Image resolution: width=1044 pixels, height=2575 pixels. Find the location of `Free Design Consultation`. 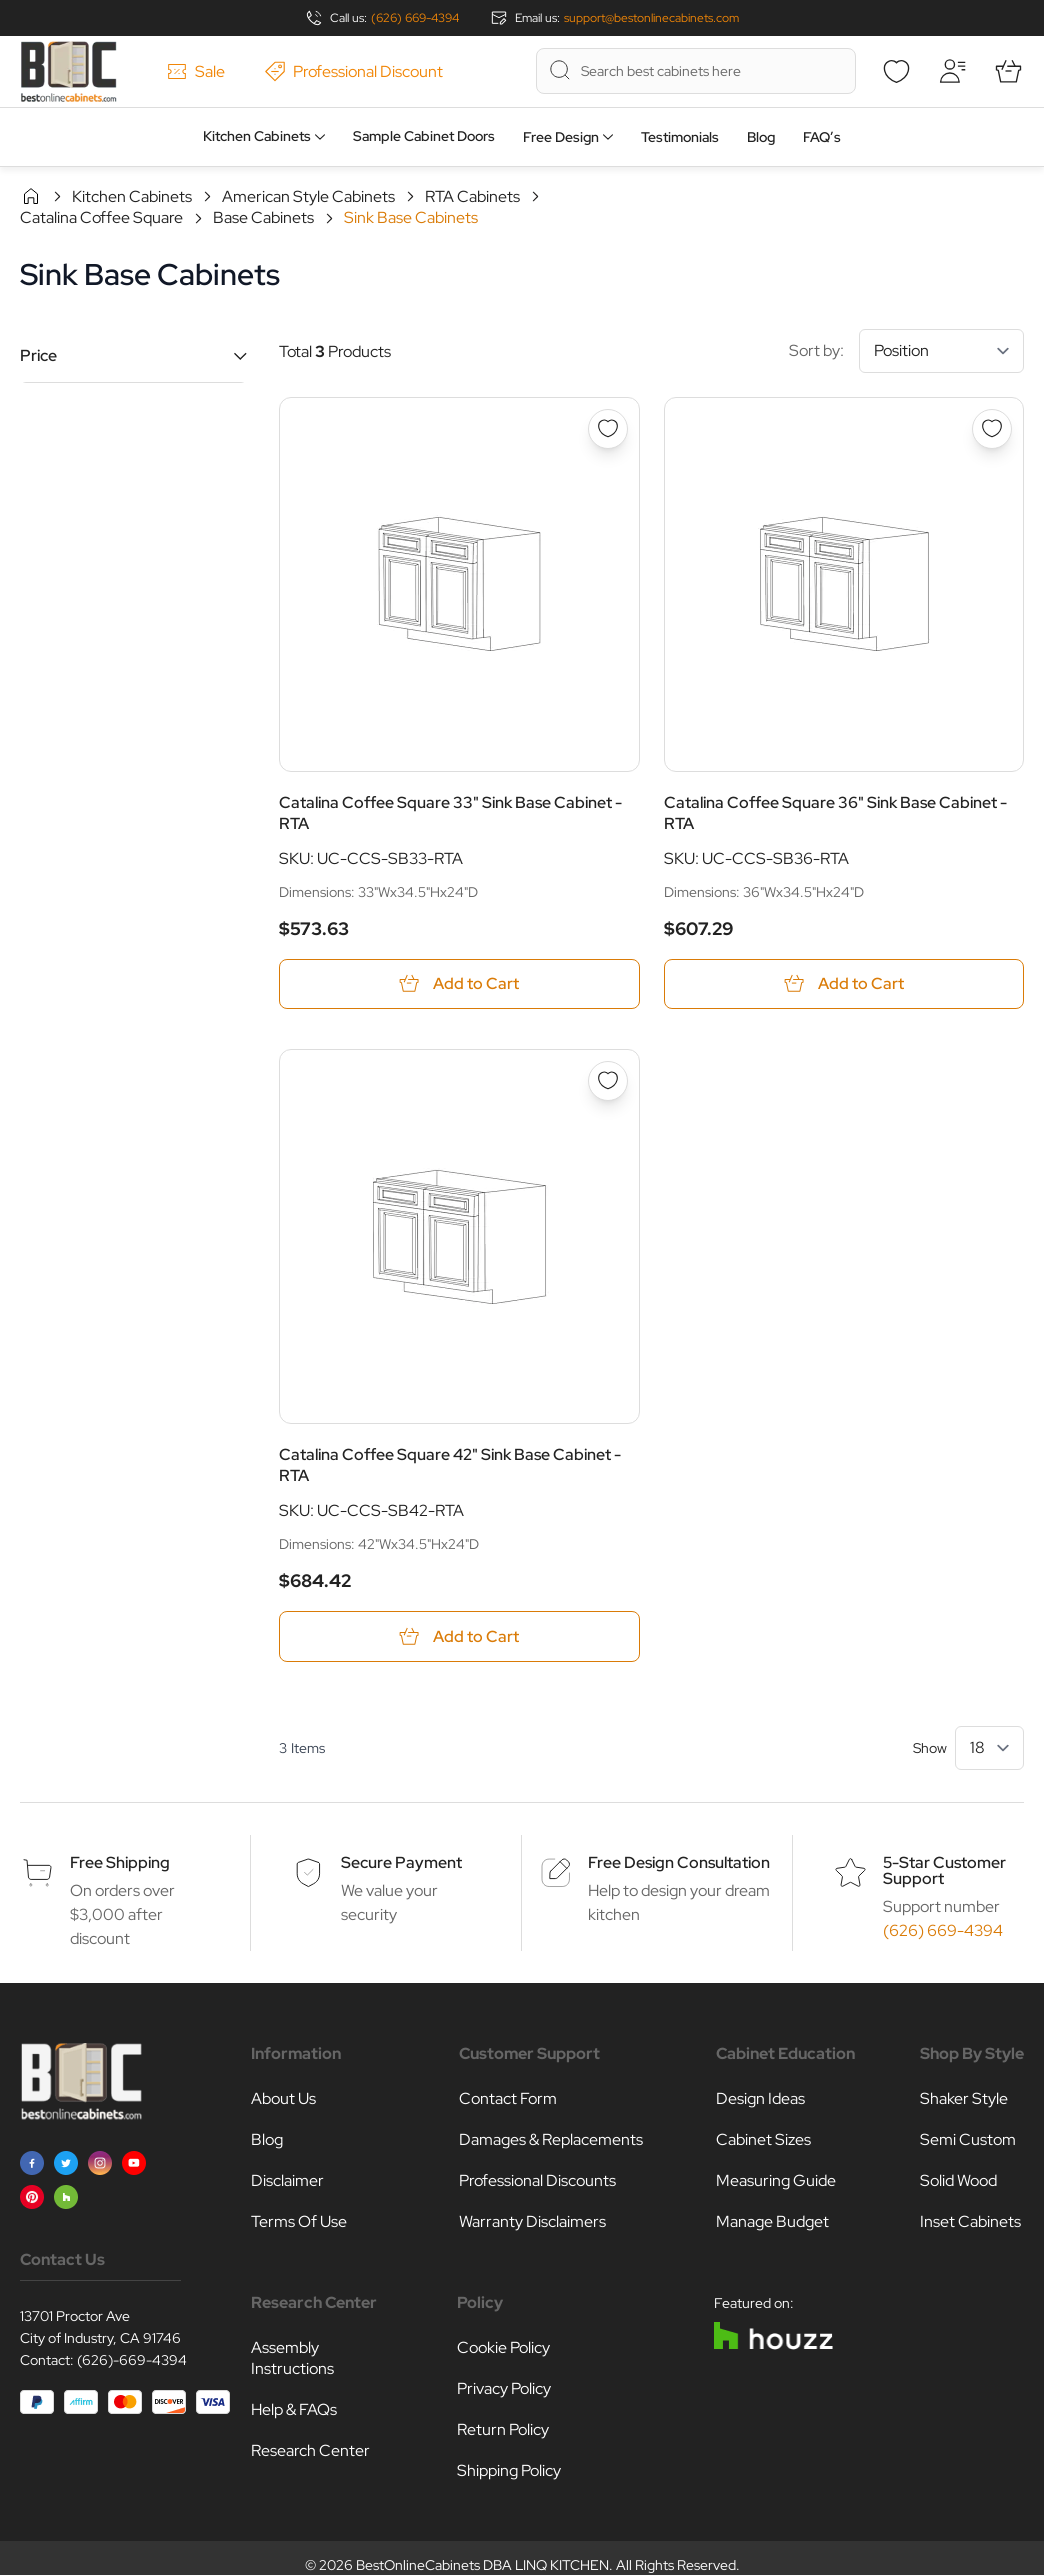

Free Design Consultation is located at coordinates (679, 1862).